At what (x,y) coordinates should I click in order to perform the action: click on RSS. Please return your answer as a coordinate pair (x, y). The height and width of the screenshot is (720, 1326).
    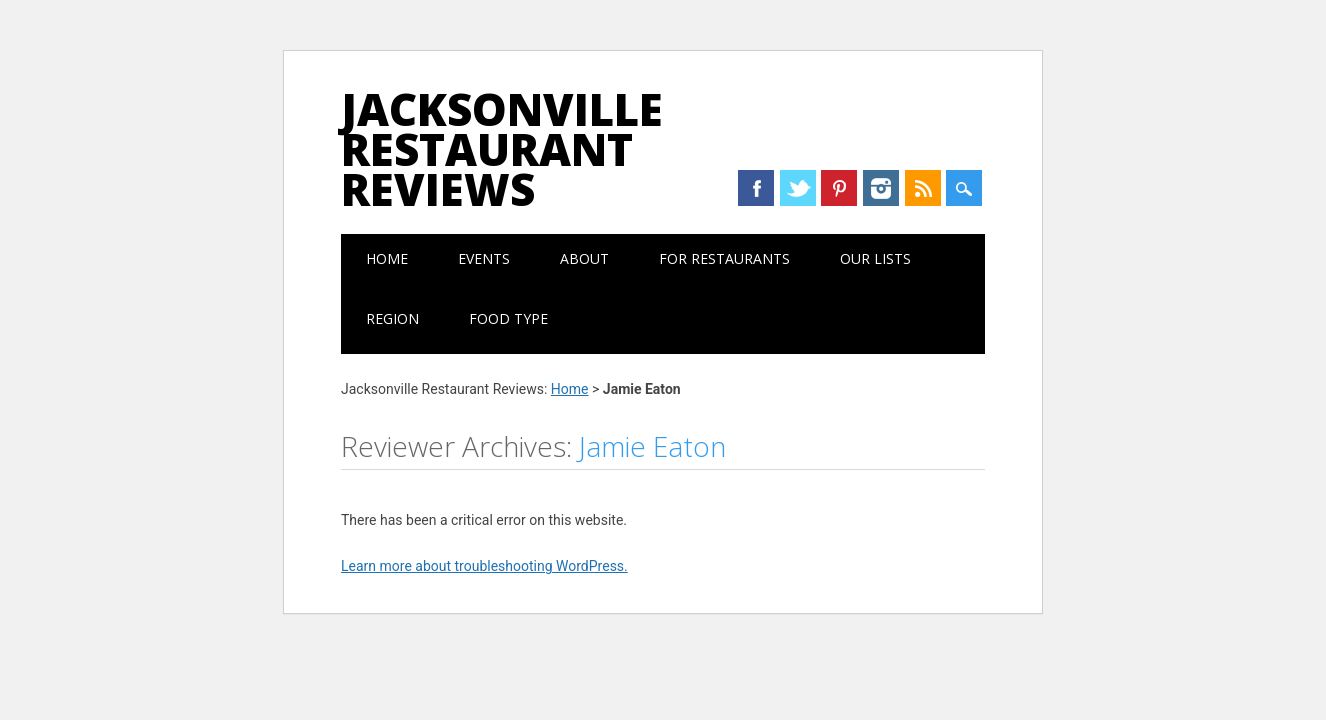
    Looking at the image, I should click on (923, 188).